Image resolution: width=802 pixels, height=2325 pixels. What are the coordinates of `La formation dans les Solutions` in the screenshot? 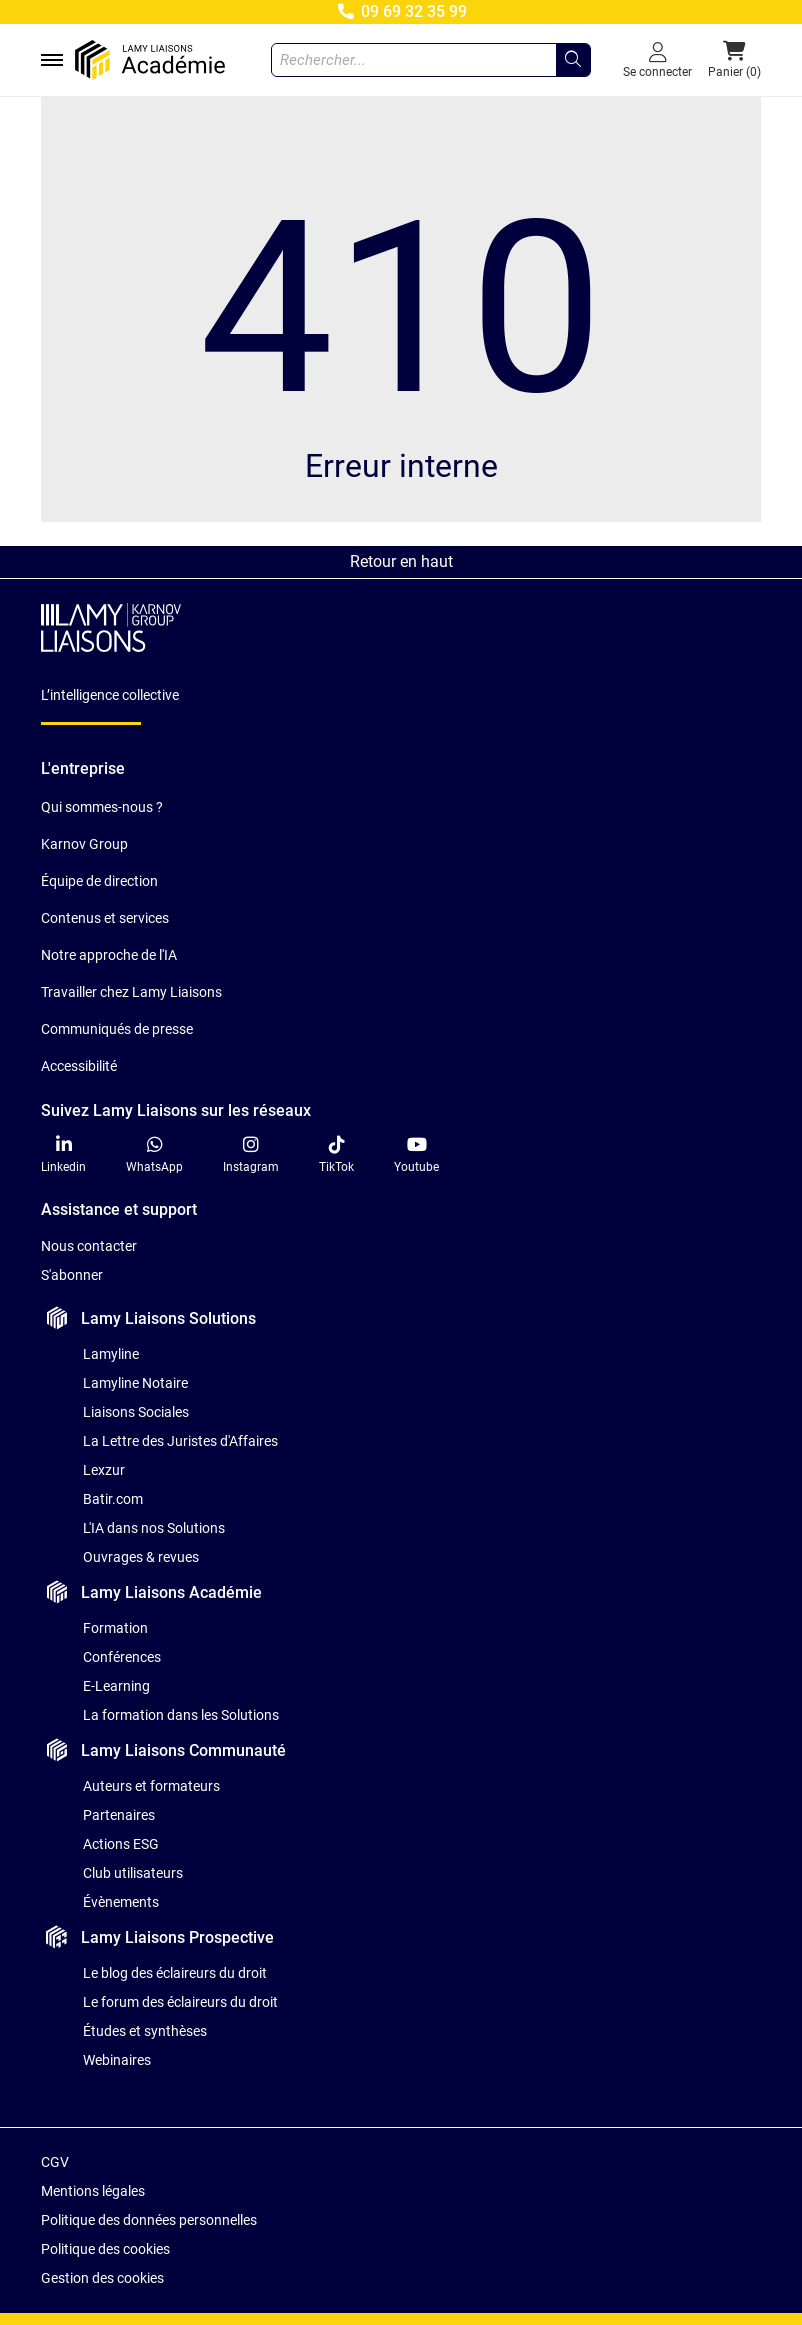 It's located at (181, 1715).